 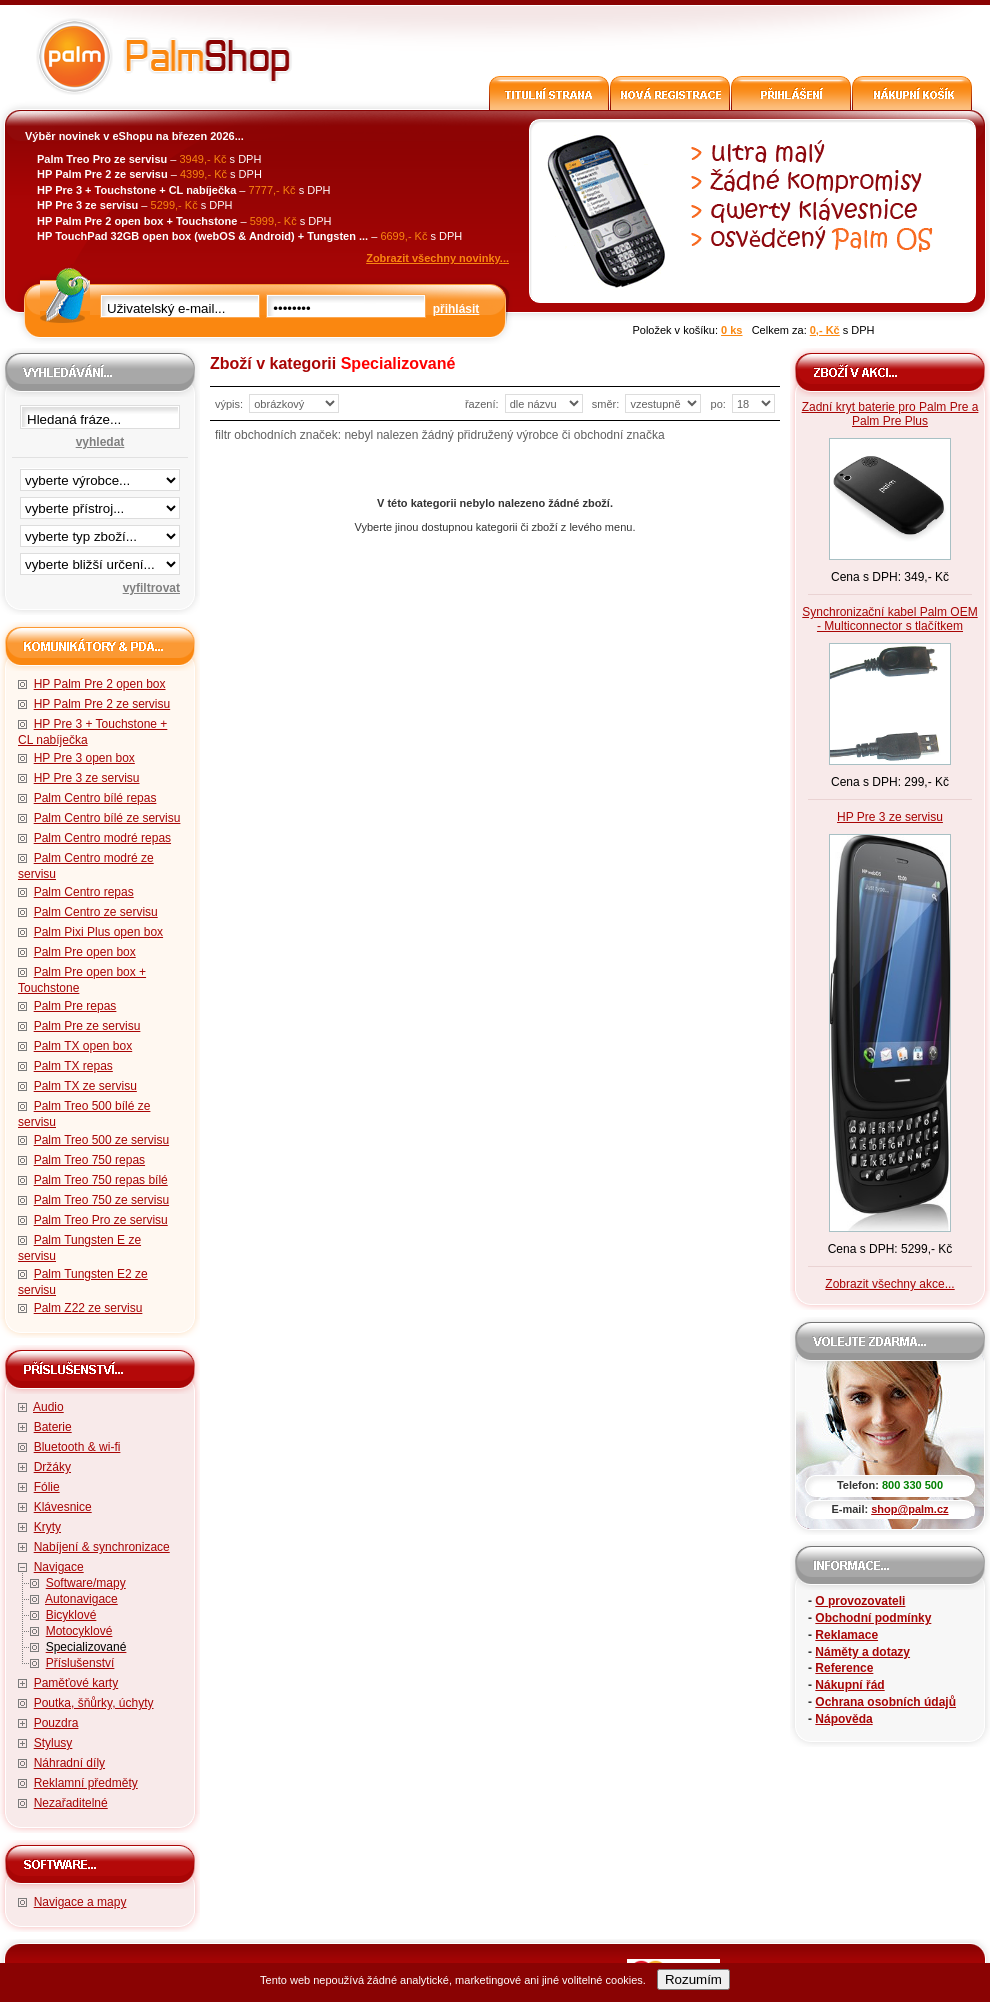 I want to click on Nabíjení & synchronizace, so click(x=102, y=1547).